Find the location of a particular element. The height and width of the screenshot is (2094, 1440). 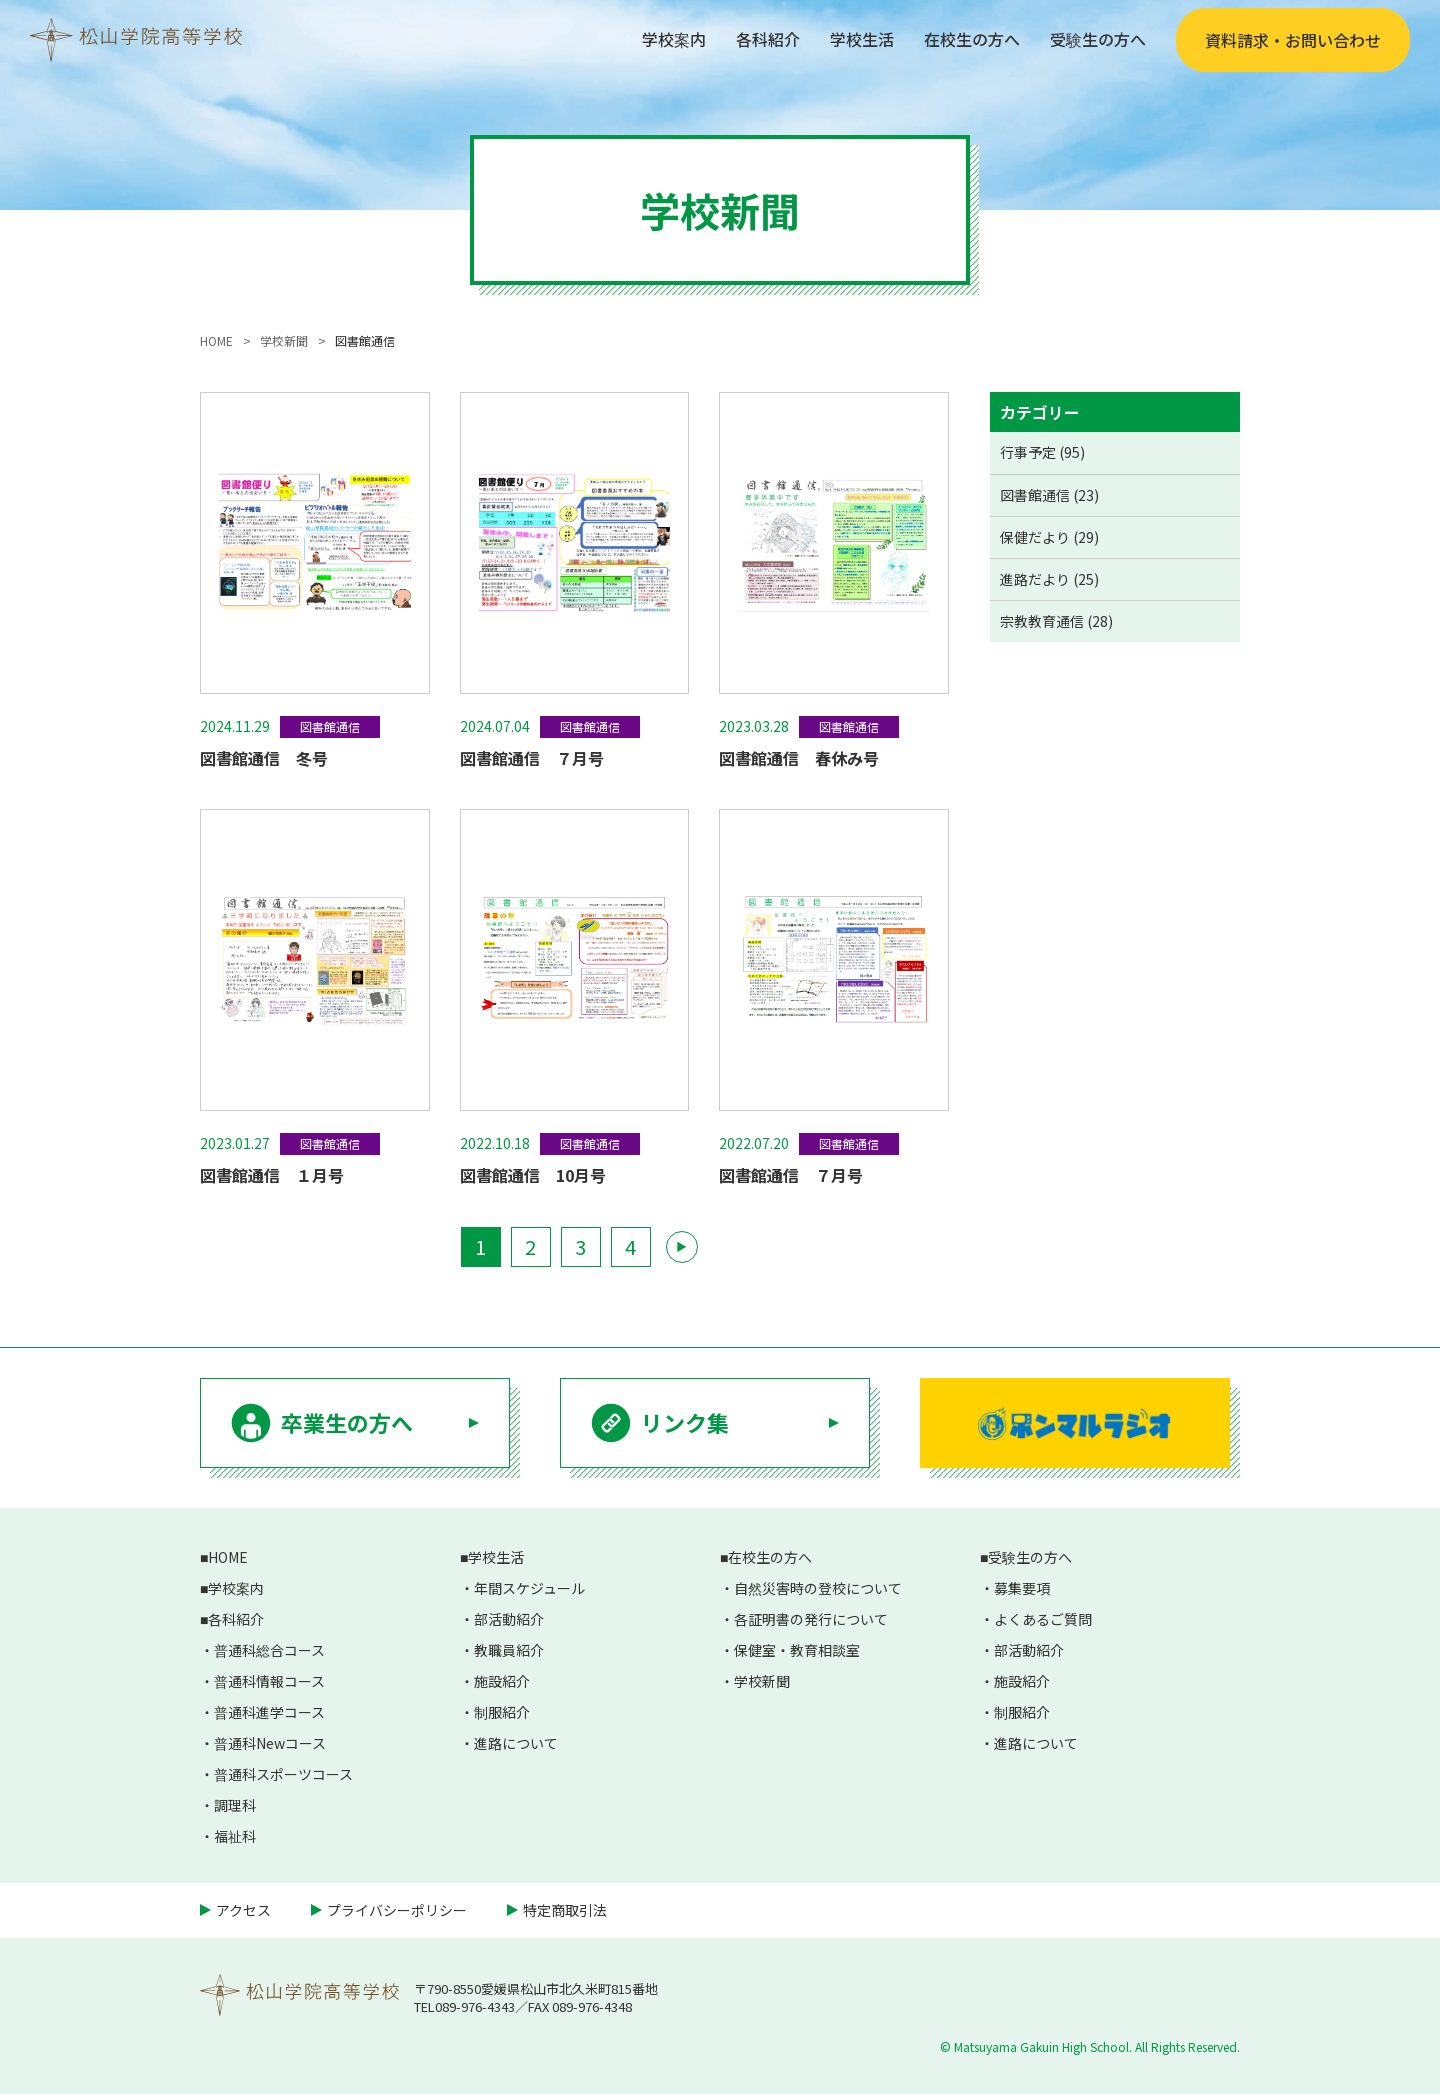

資料請求・お問い合わせ is located at coordinates (1293, 40).